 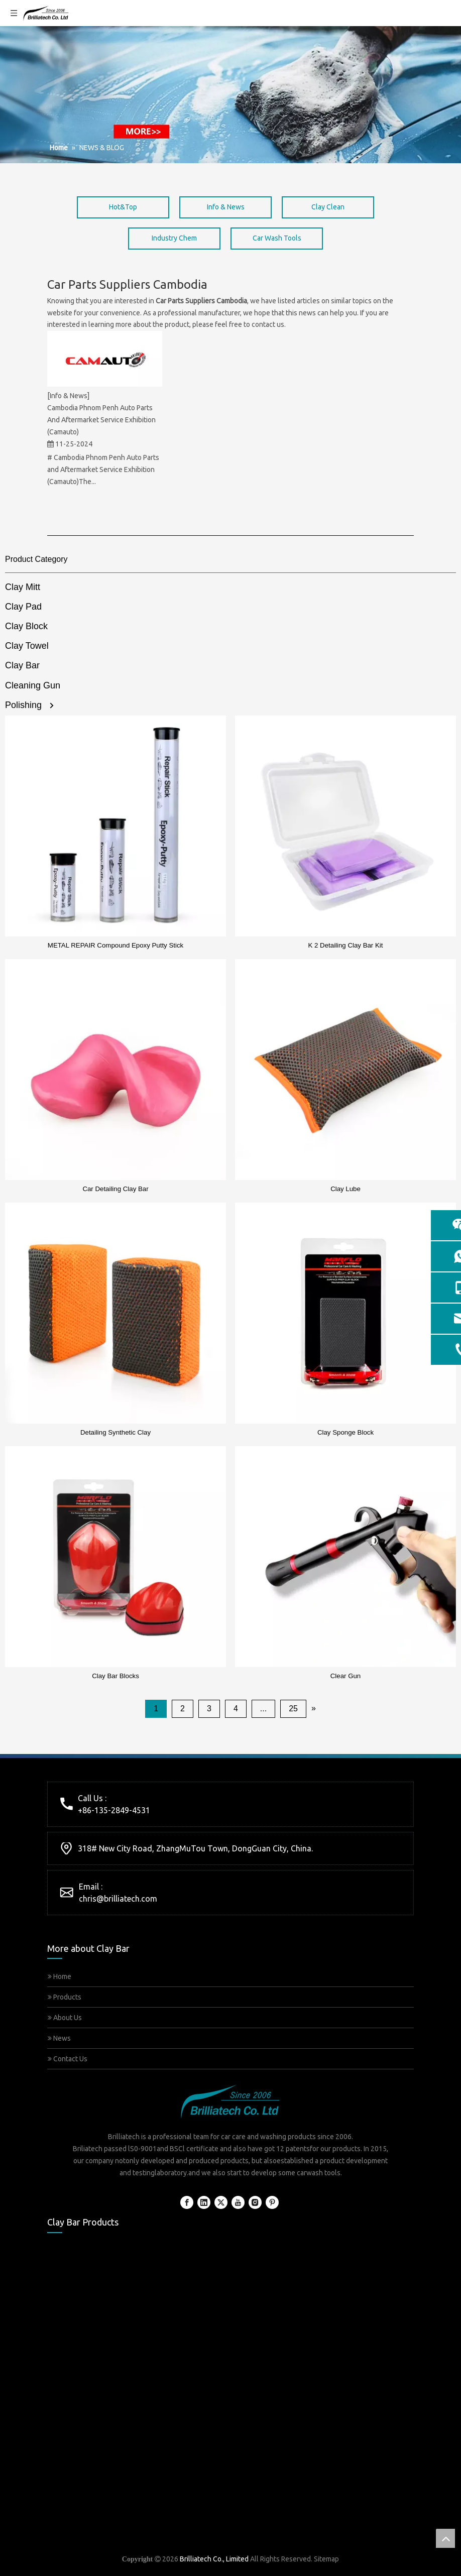 What do you see at coordinates (345, 945) in the screenshot?
I see `K 2 Detailing Clay Bar Kit` at bounding box center [345, 945].